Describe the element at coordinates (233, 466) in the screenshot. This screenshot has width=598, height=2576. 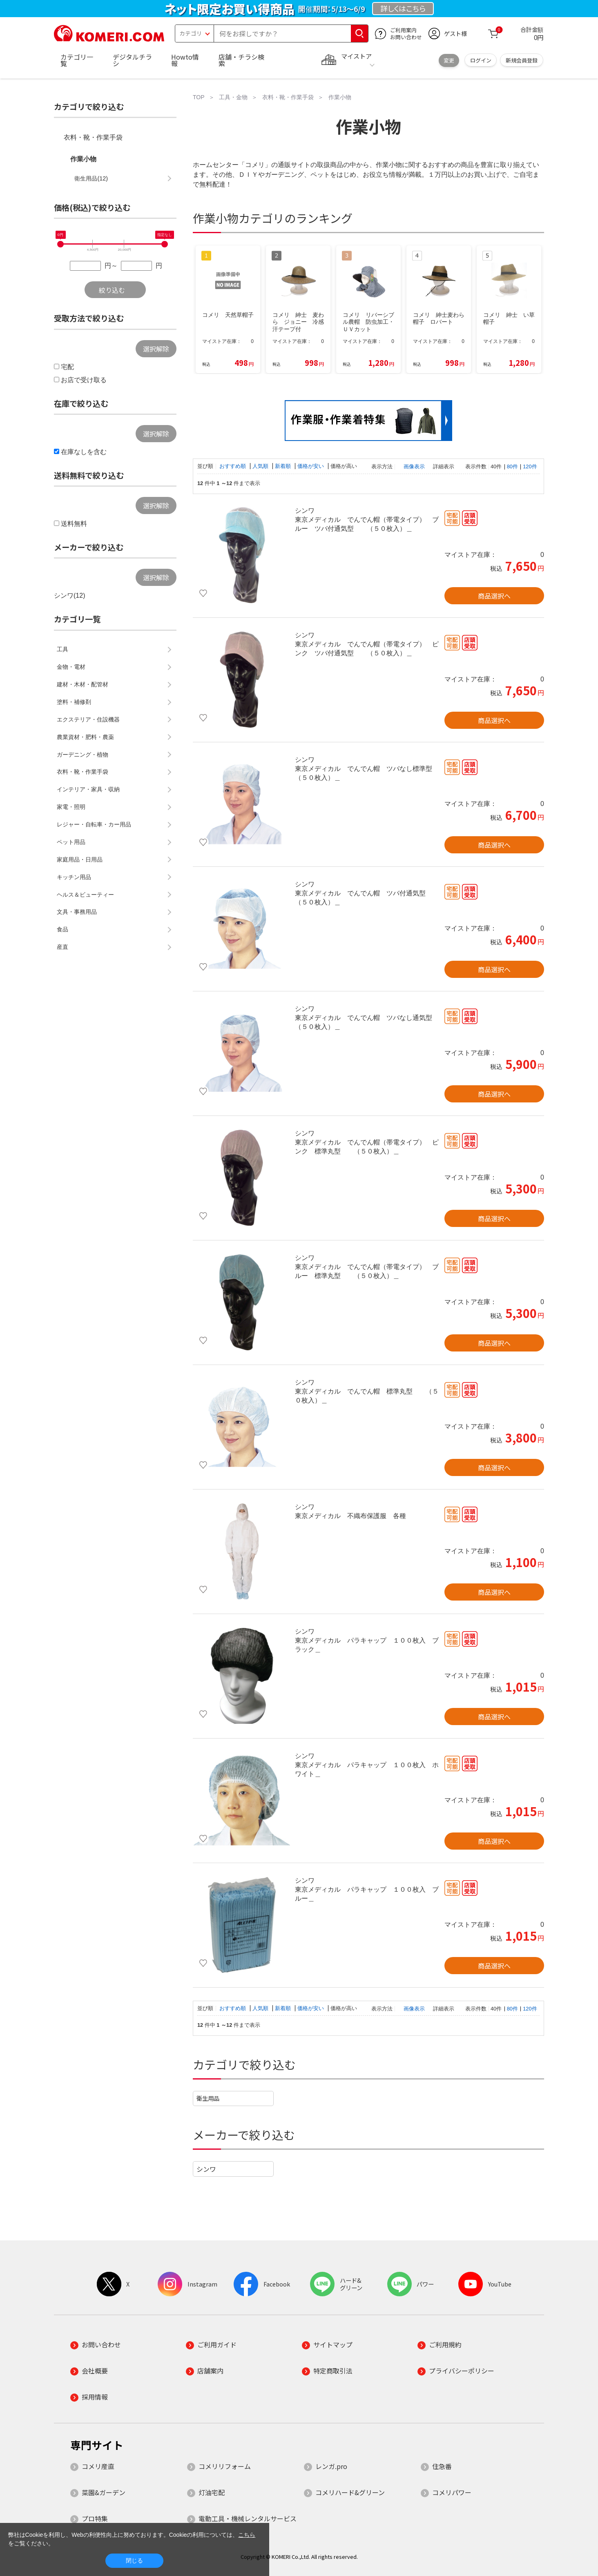
I see `おすすめ順` at that location.